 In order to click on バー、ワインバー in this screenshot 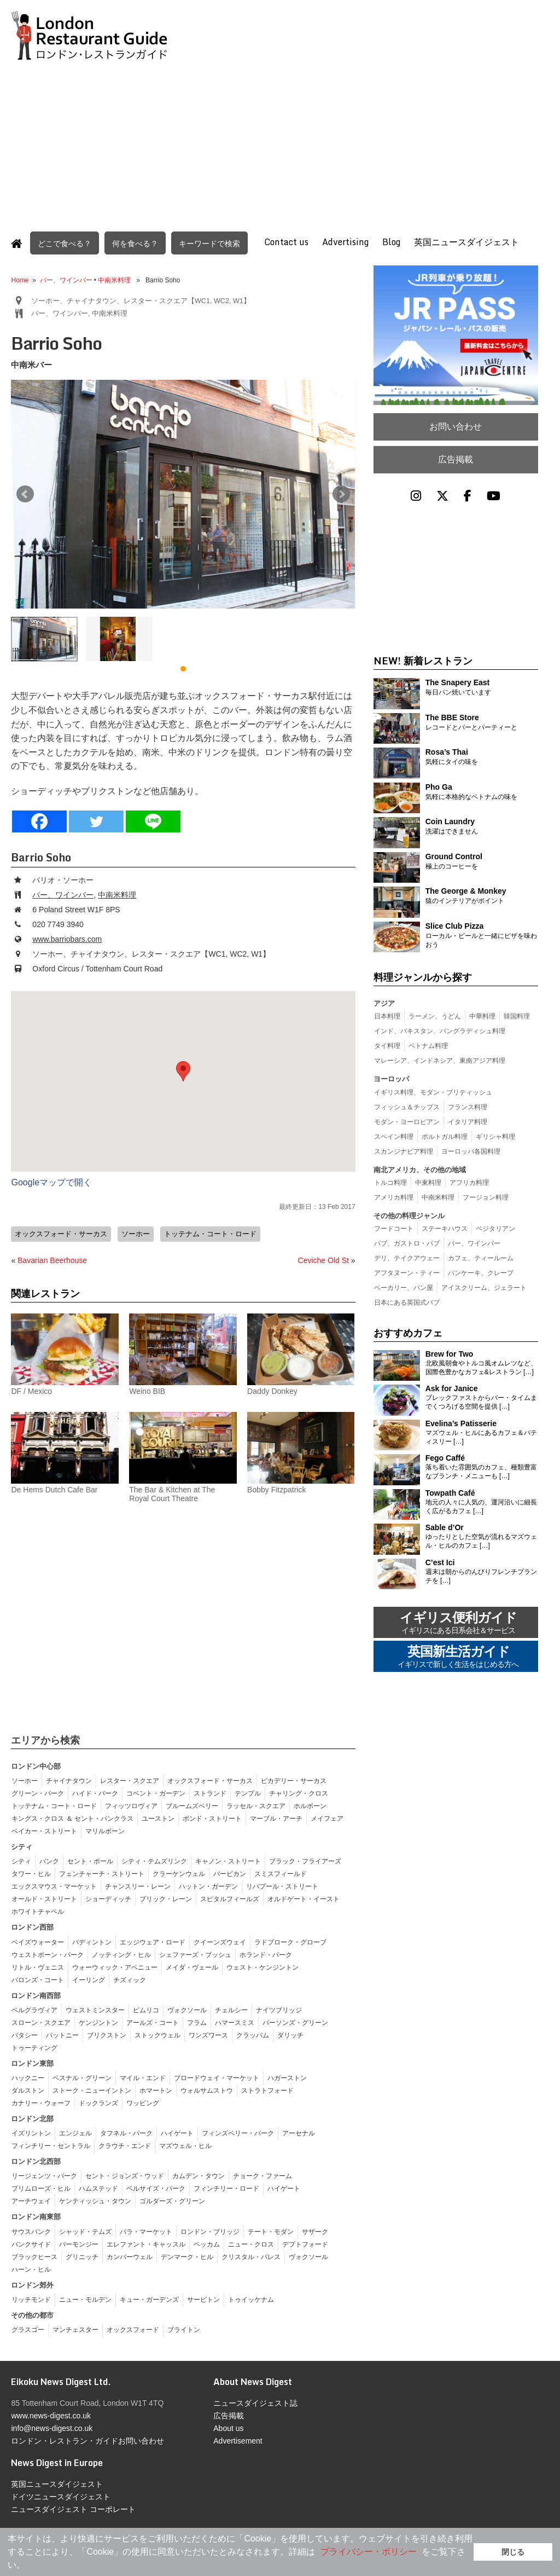, I will do `click(66, 280)`.